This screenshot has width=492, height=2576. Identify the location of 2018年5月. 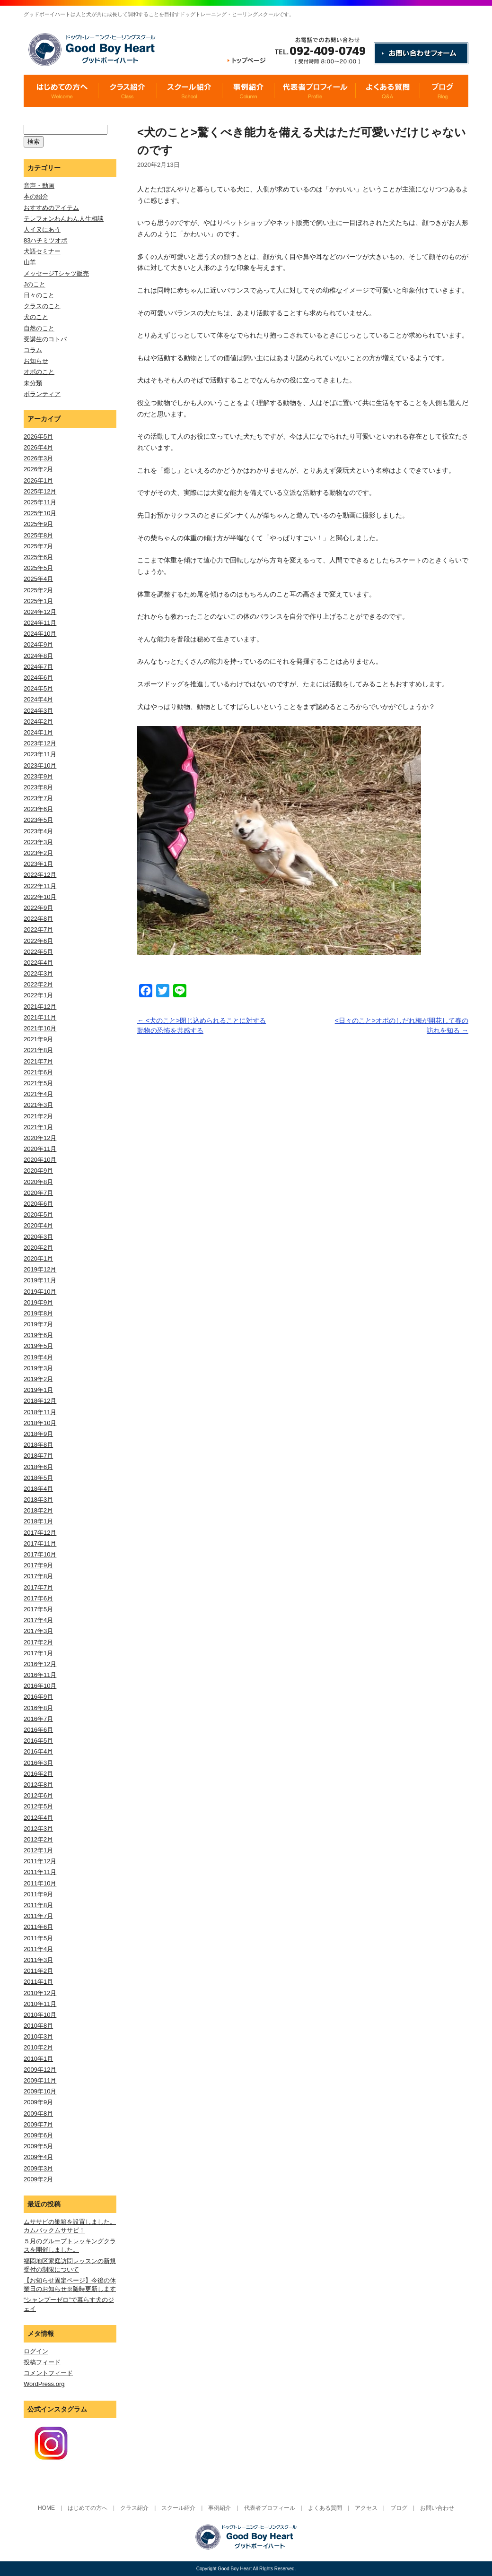
(38, 1477).